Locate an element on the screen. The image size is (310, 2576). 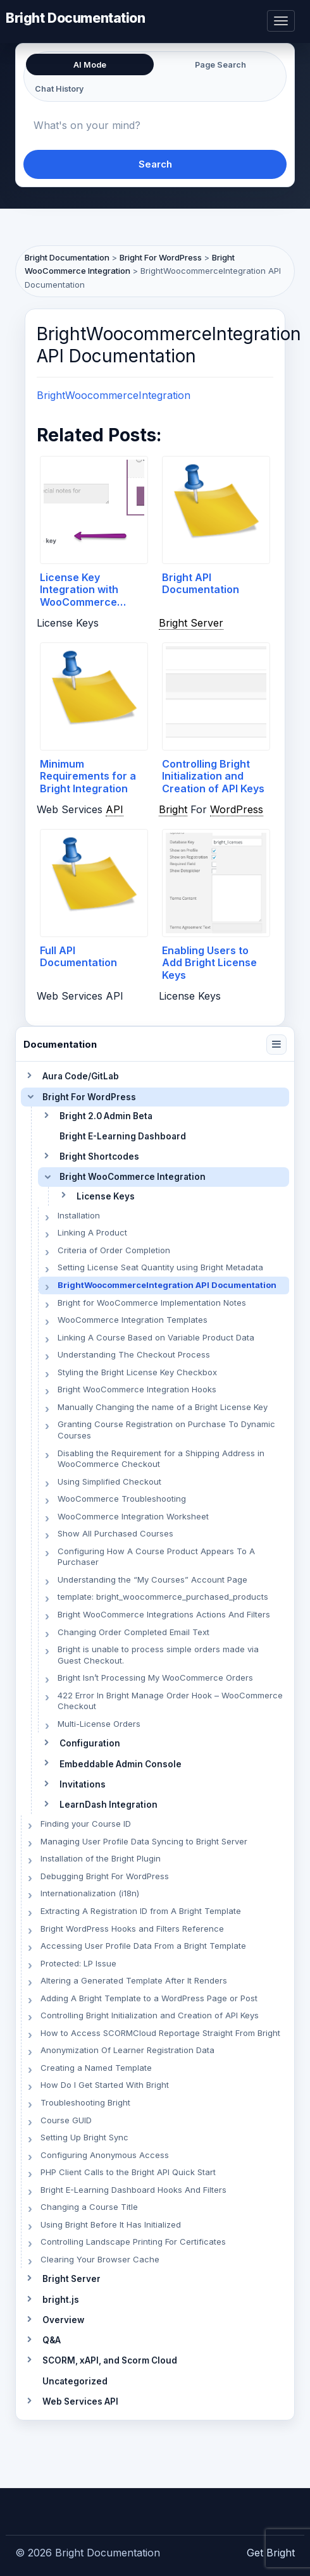
Bright Documentation is located at coordinates (76, 17).